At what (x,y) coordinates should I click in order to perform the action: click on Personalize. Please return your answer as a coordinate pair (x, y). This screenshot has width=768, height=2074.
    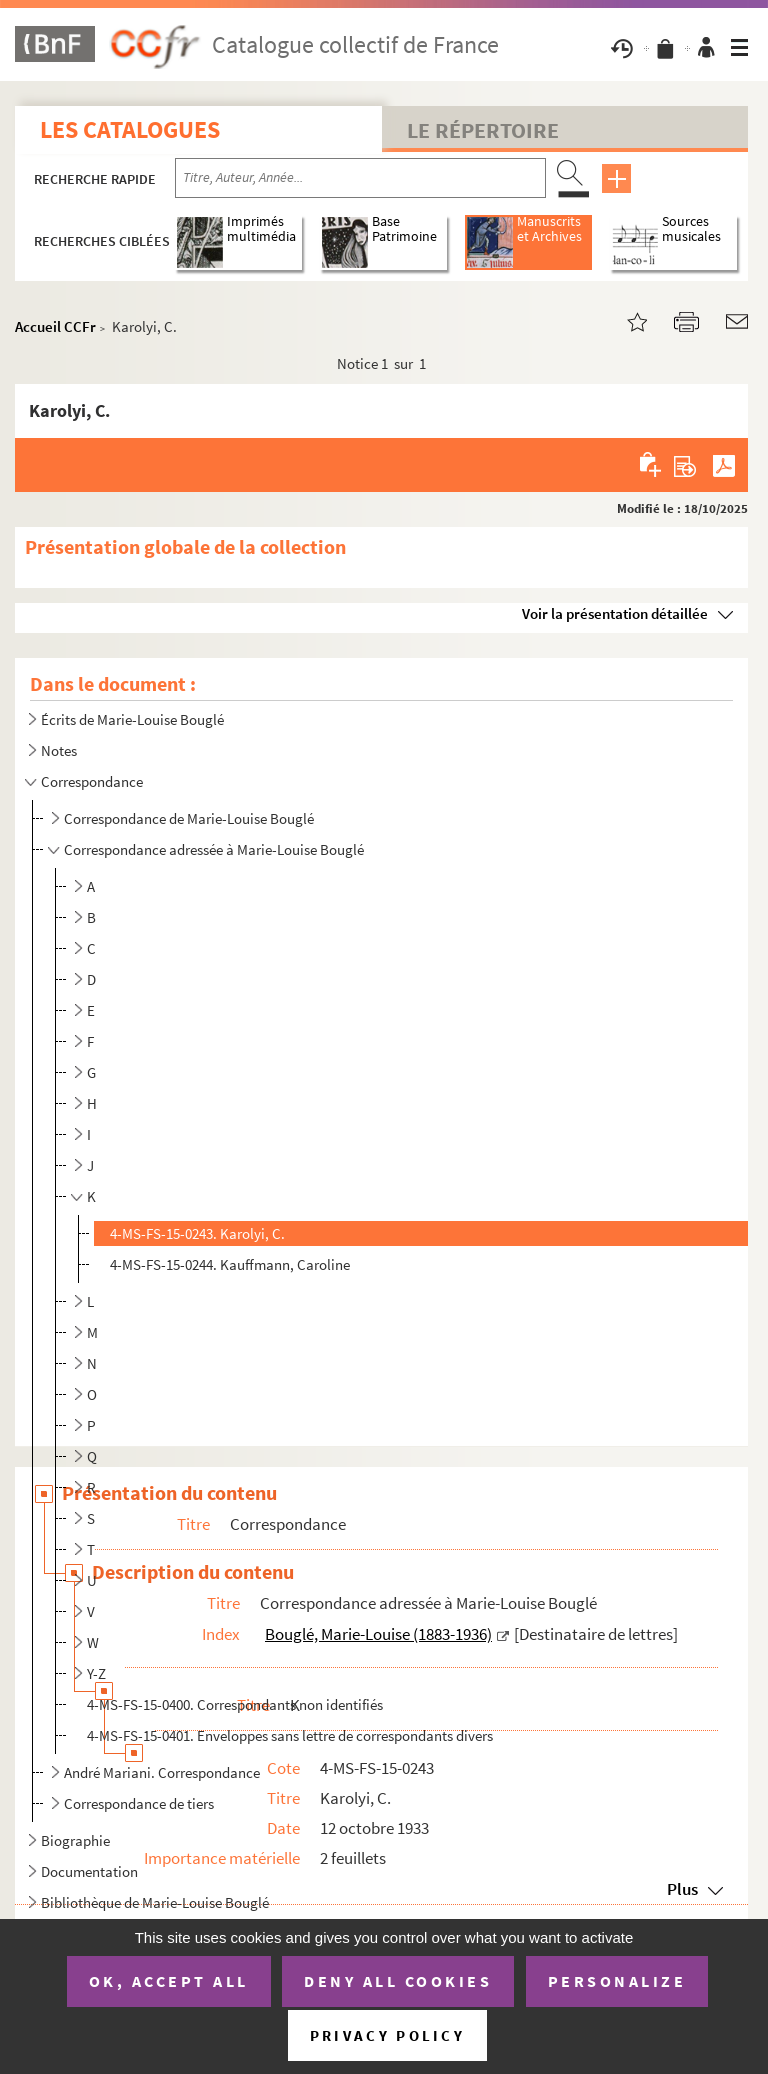
    Looking at the image, I should click on (617, 1981).